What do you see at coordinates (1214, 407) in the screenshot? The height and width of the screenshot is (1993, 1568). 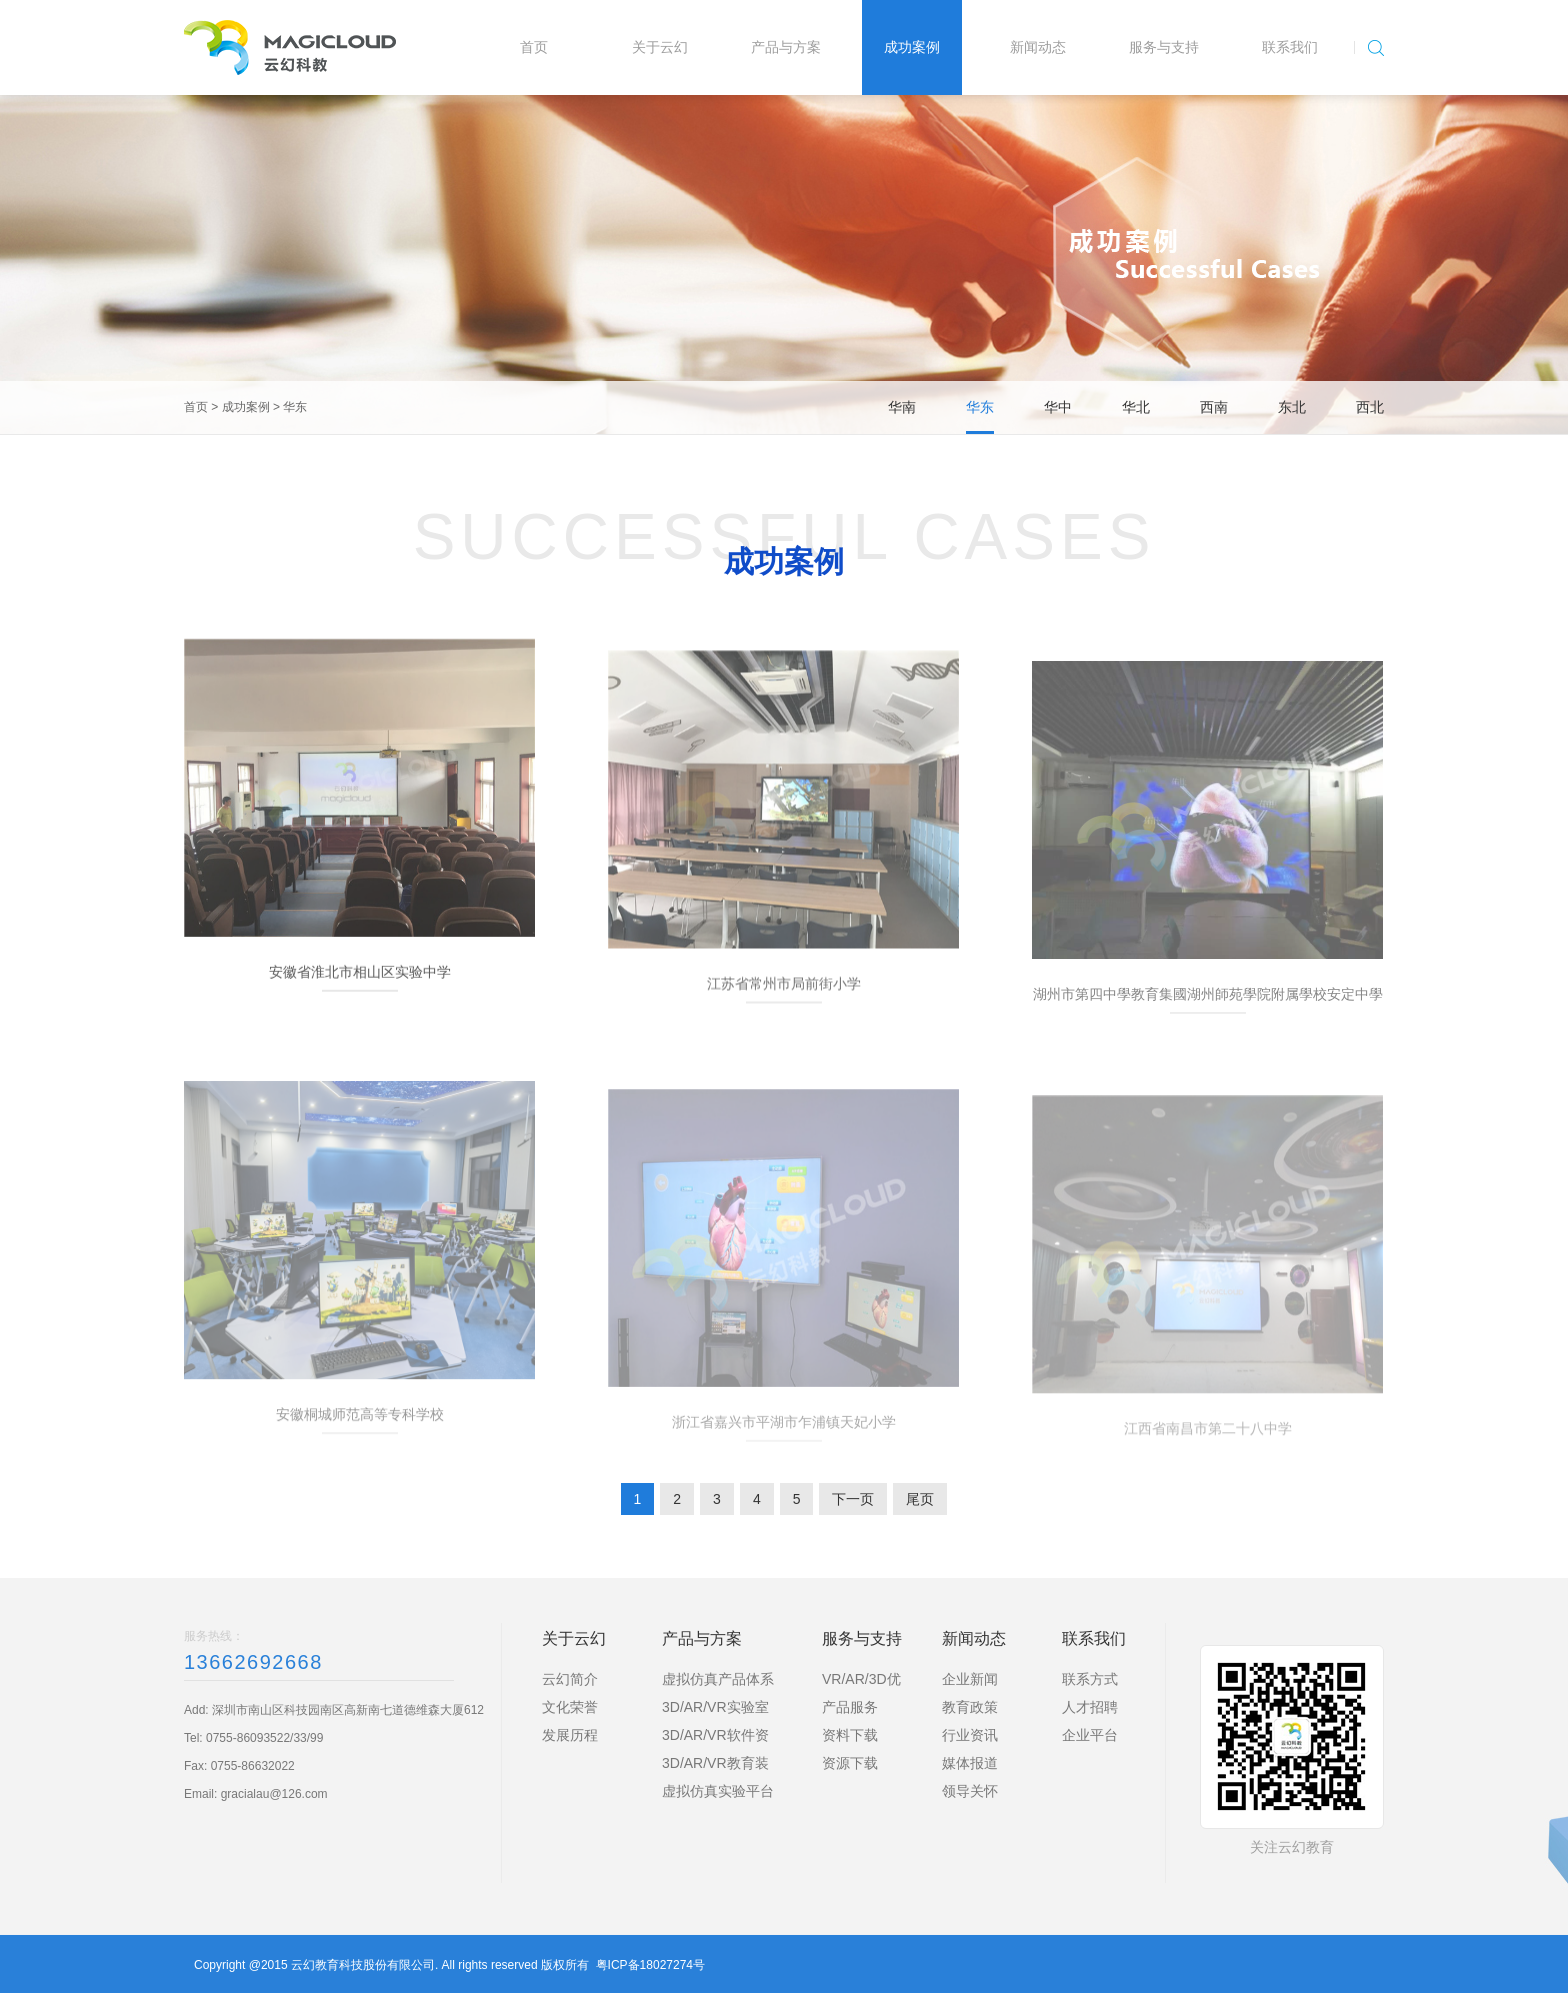 I see `西南` at bounding box center [1214, 407].